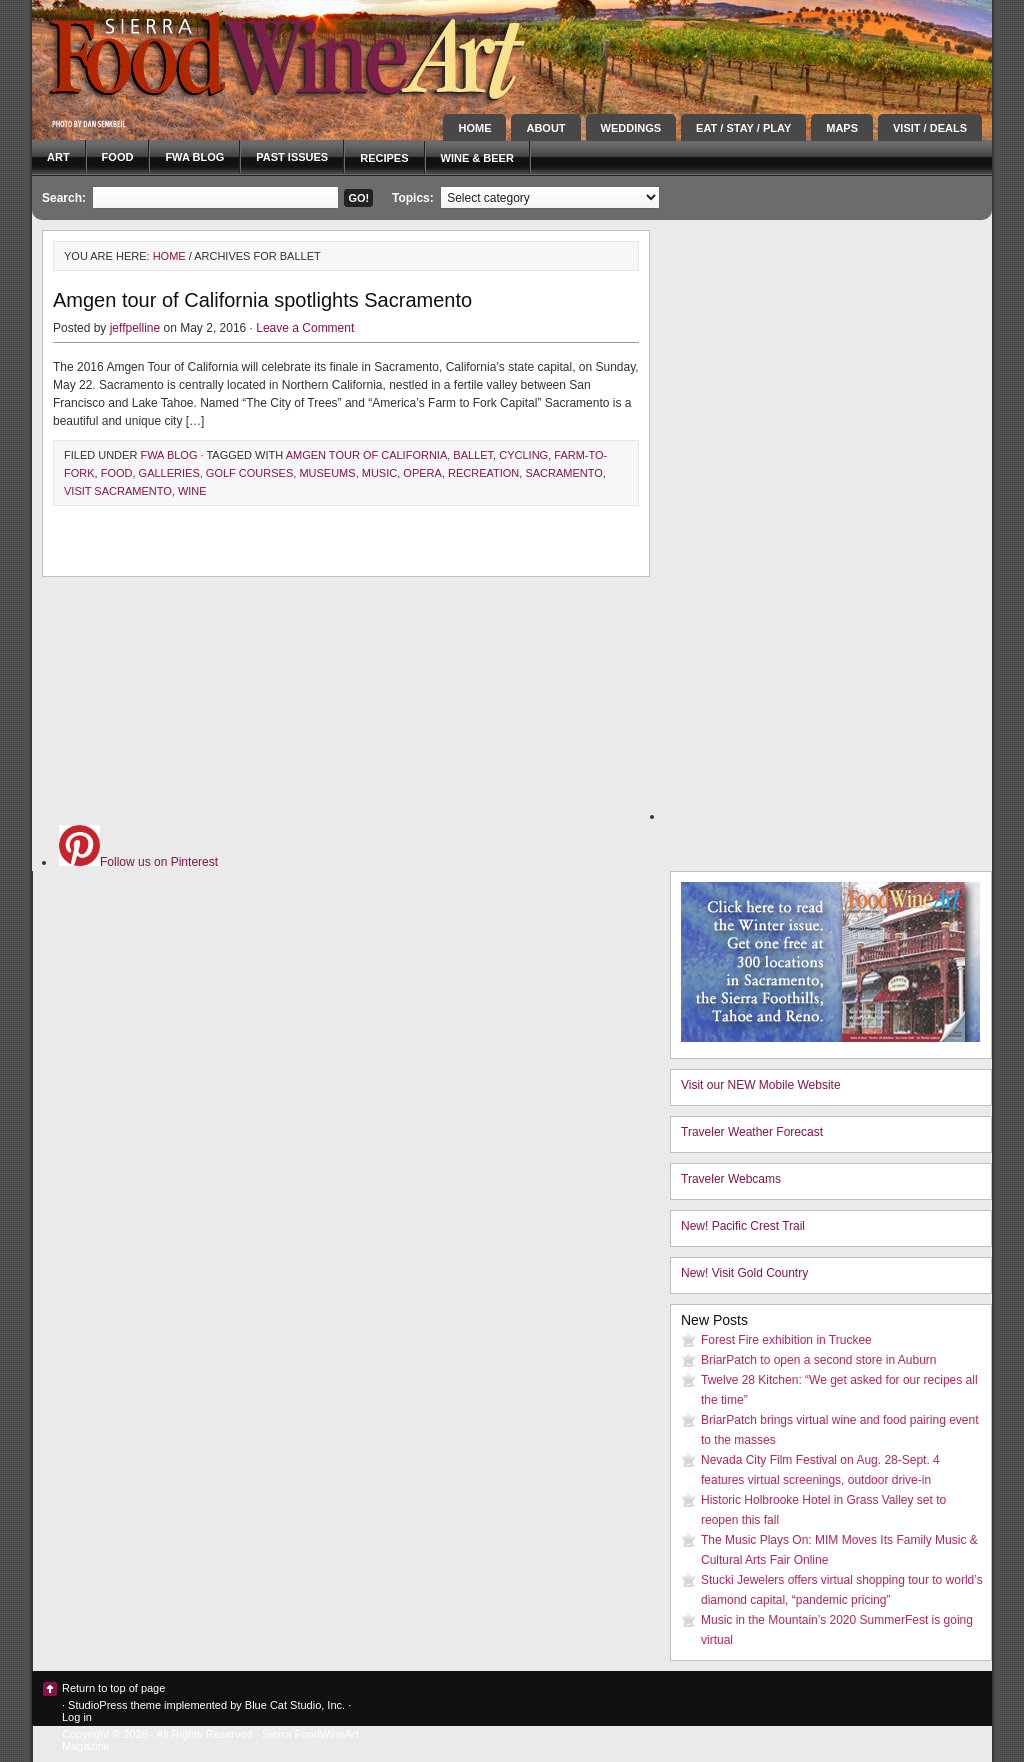 This screenshot has height=1762, width=1024. I want to click on About, so click(545, 128).